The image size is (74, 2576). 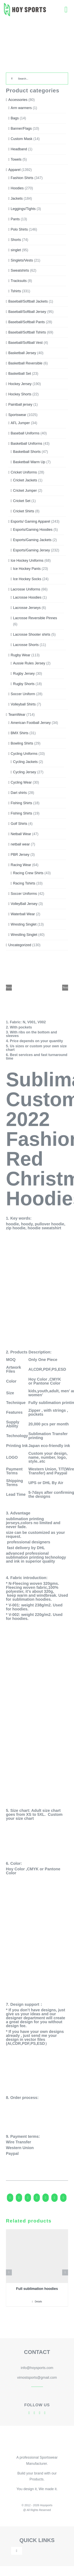 I want to click on Waterball Wear, so click(x=23, y=914).